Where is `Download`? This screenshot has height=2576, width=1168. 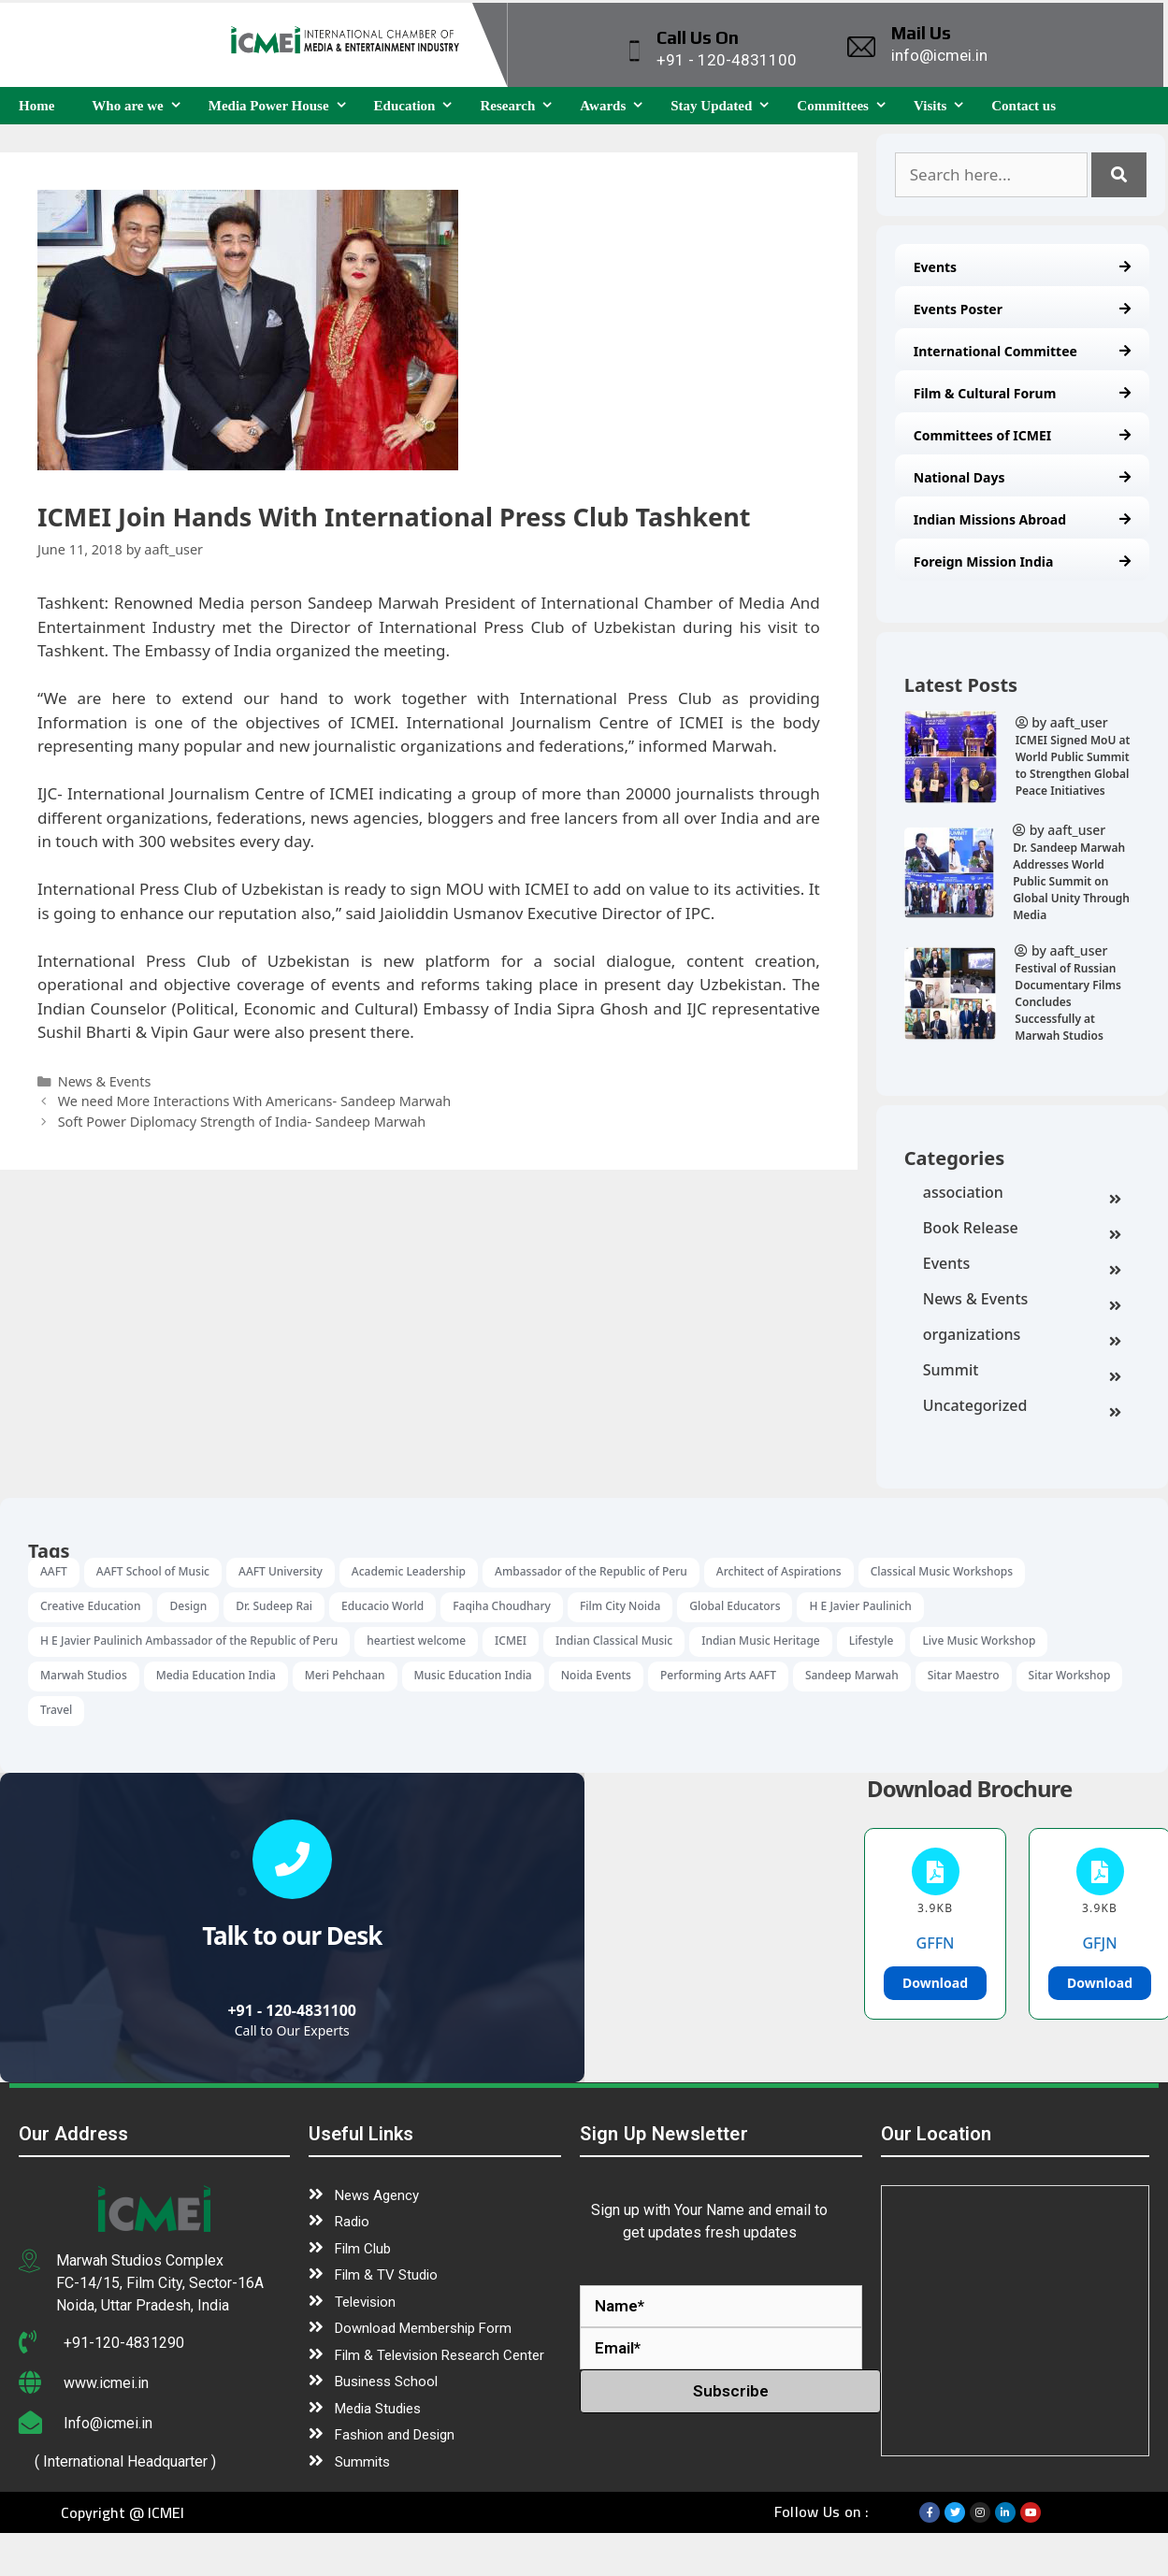
Download is located at coordinates (935, 1983).